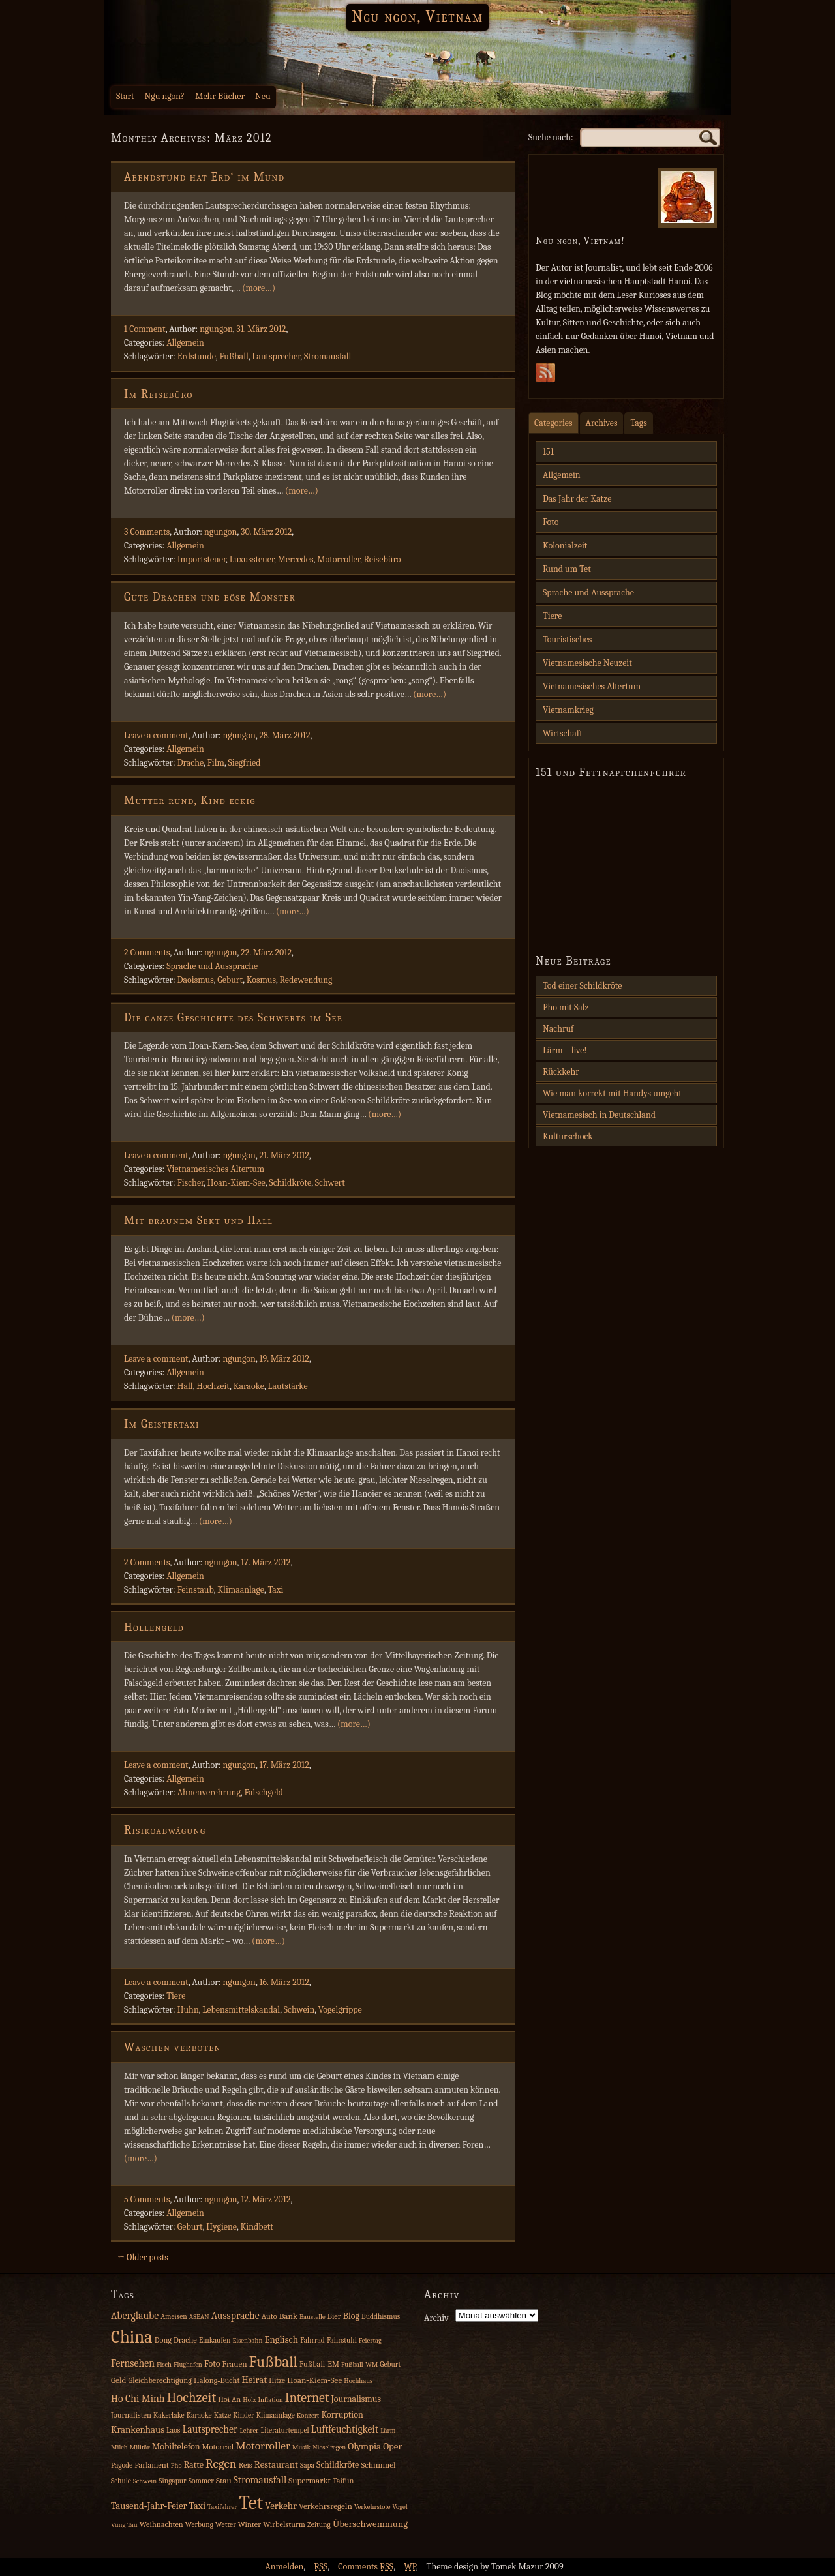 This screenshot has height=2576, width=835. What do you see at coordinates (301, 2447) in the screenshot?
I see `Musik` at bounding box center [301, 2447].